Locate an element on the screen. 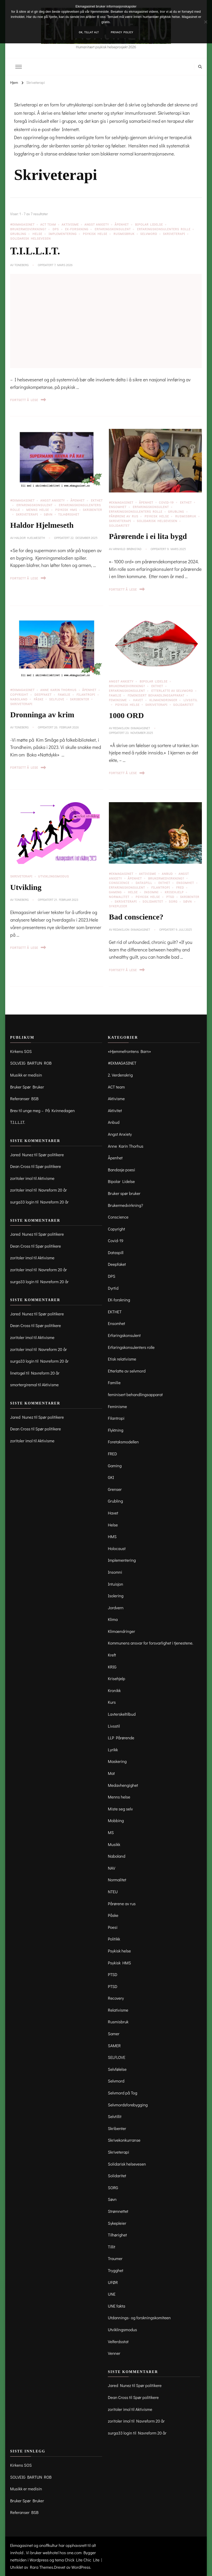  Dyrtid is located at coordinates (113, 1288).